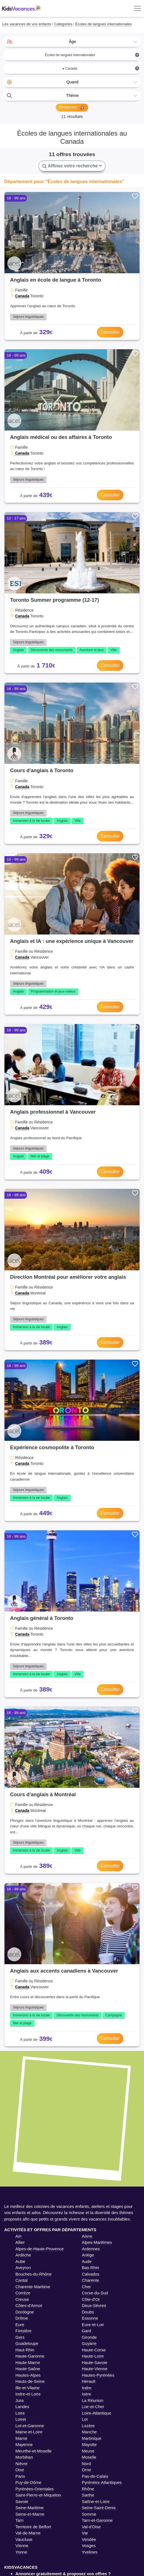  I want to click on Guyane, so click(89, 2343).